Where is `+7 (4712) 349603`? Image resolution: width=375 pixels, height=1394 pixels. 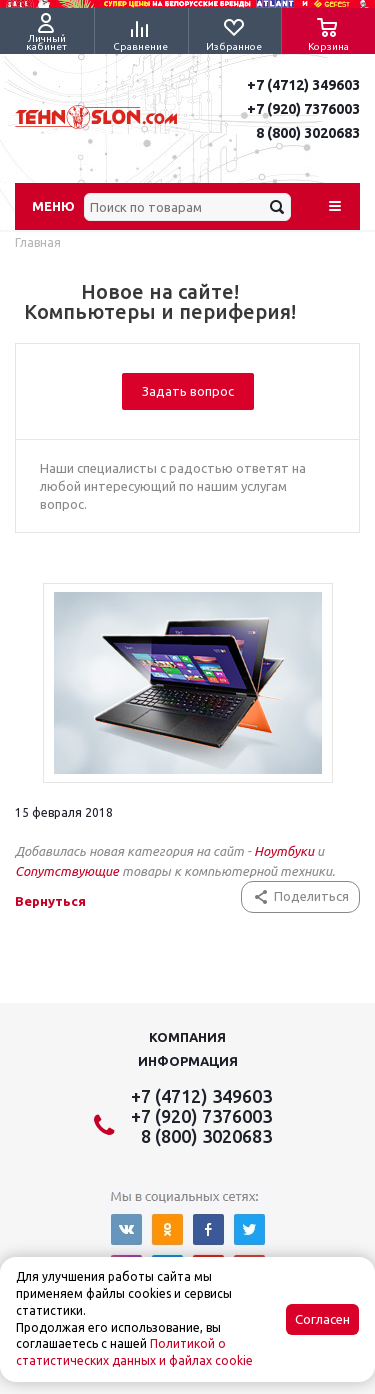
+7 (4712) 349603 is located at coordinates (303, 85).